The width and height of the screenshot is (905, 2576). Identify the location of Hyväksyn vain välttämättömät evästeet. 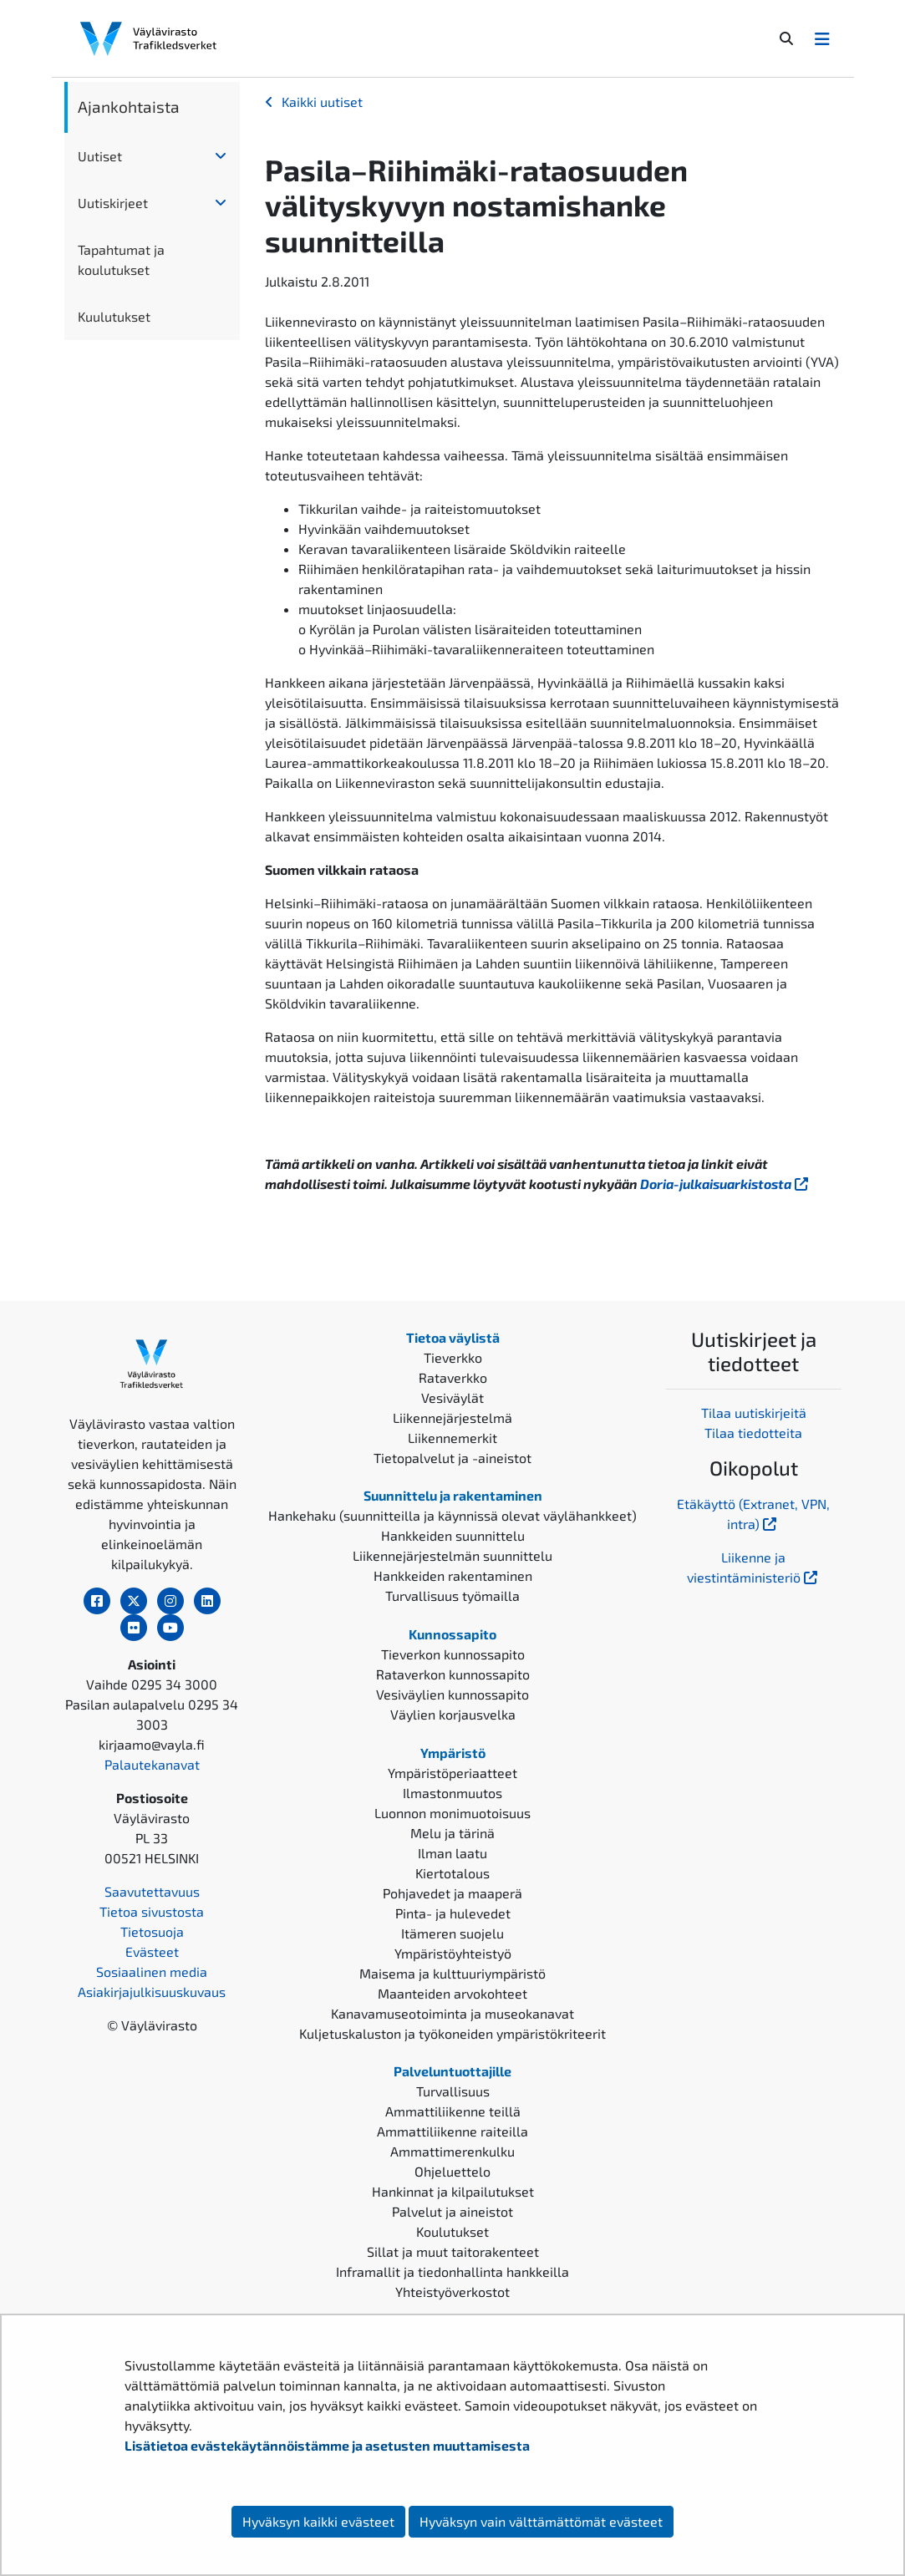
(541, 2521).